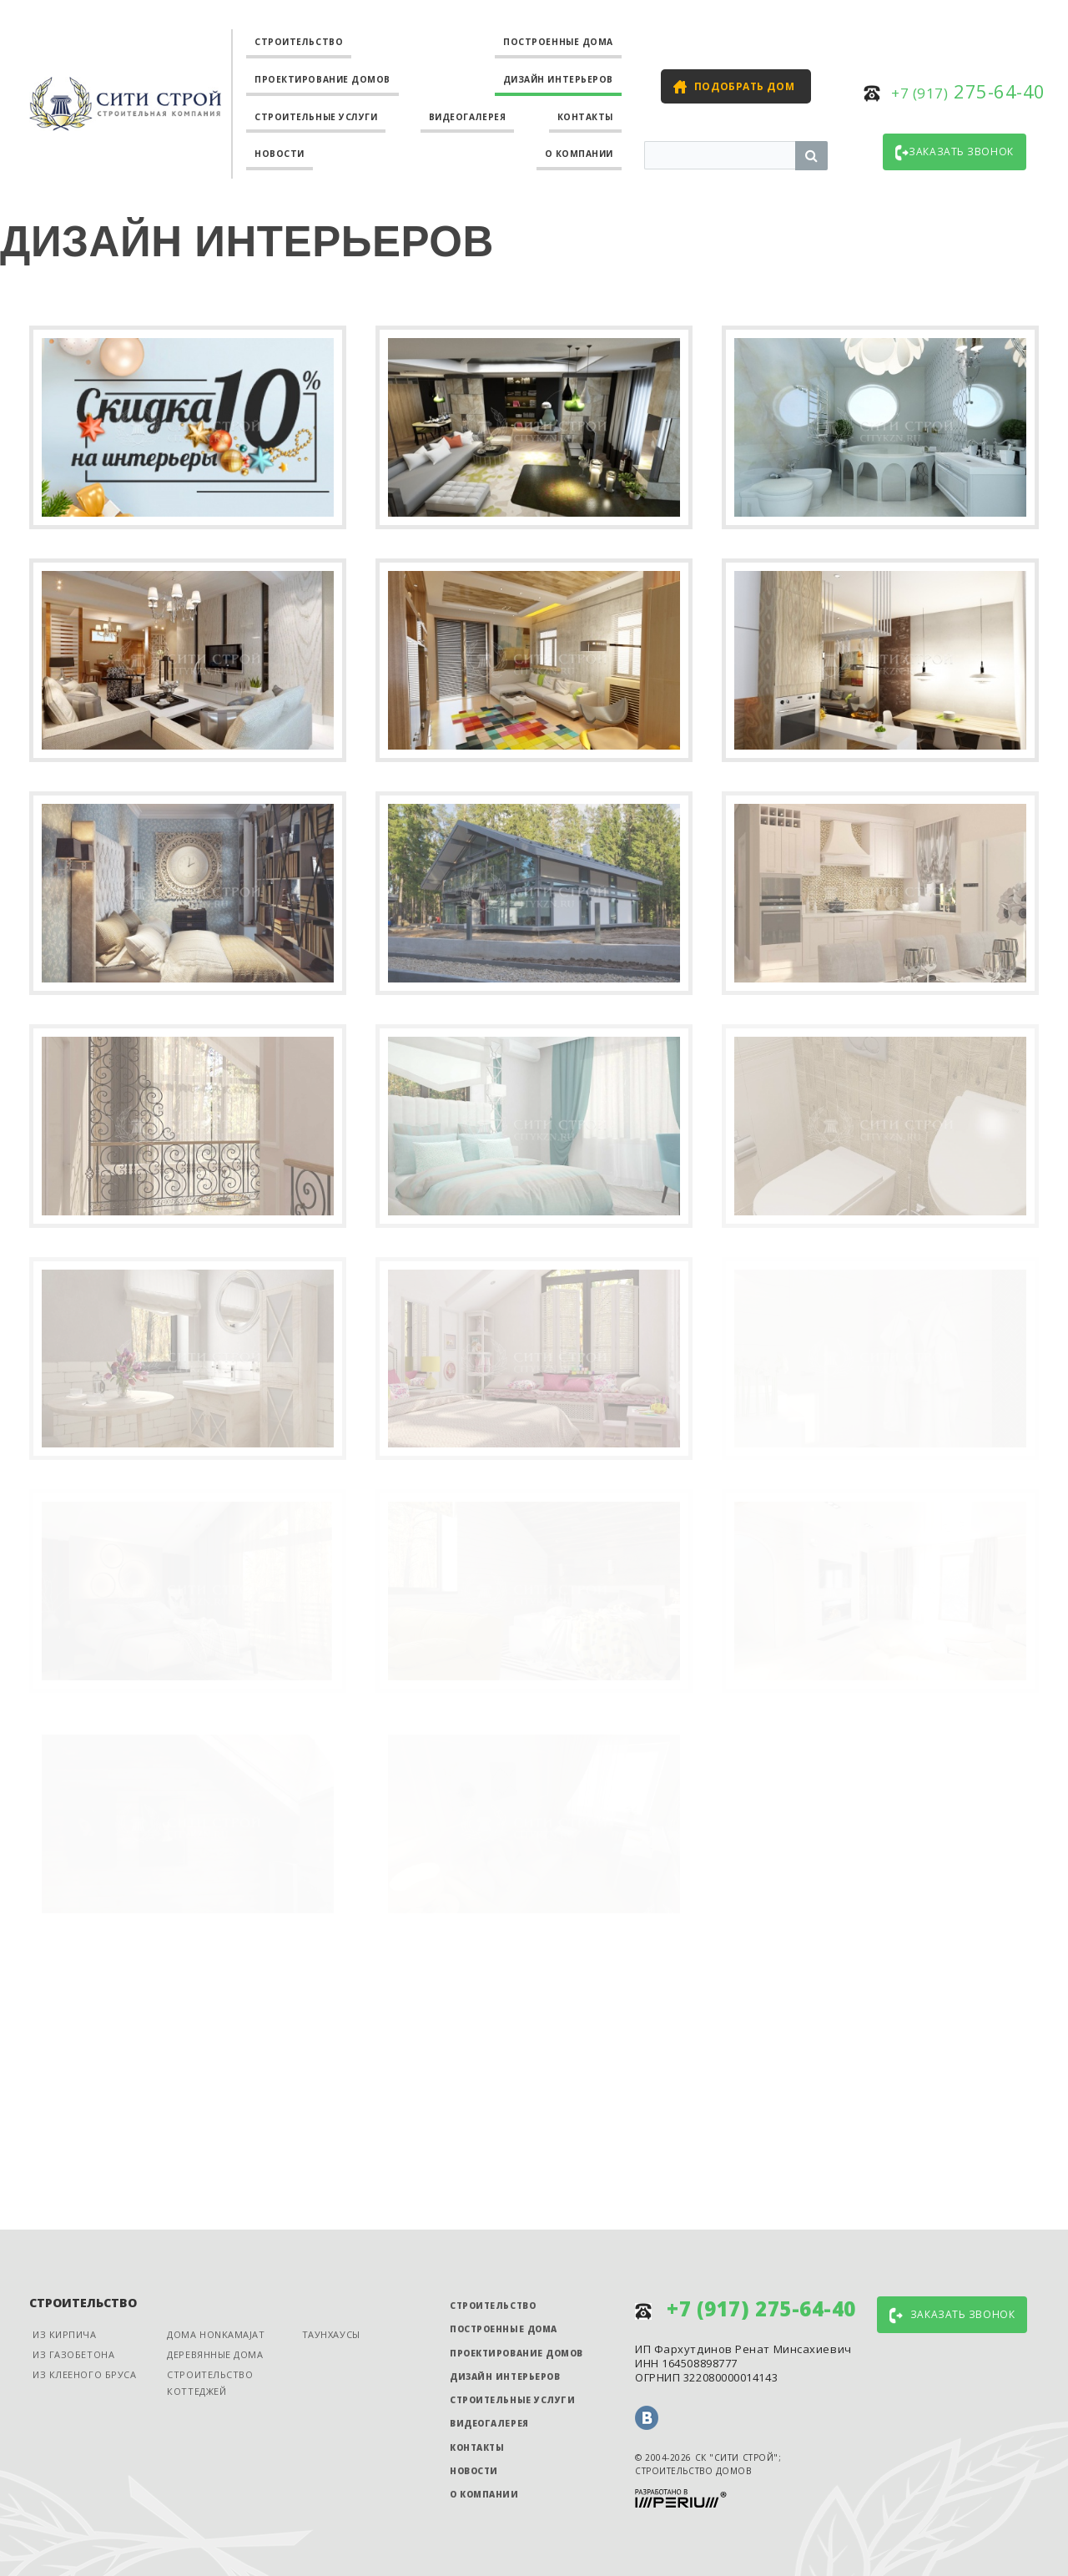  What do you see at coordinates (954, 152) in the screenshot?
I see `Заказать звонок` at bounding box center [954, 152].